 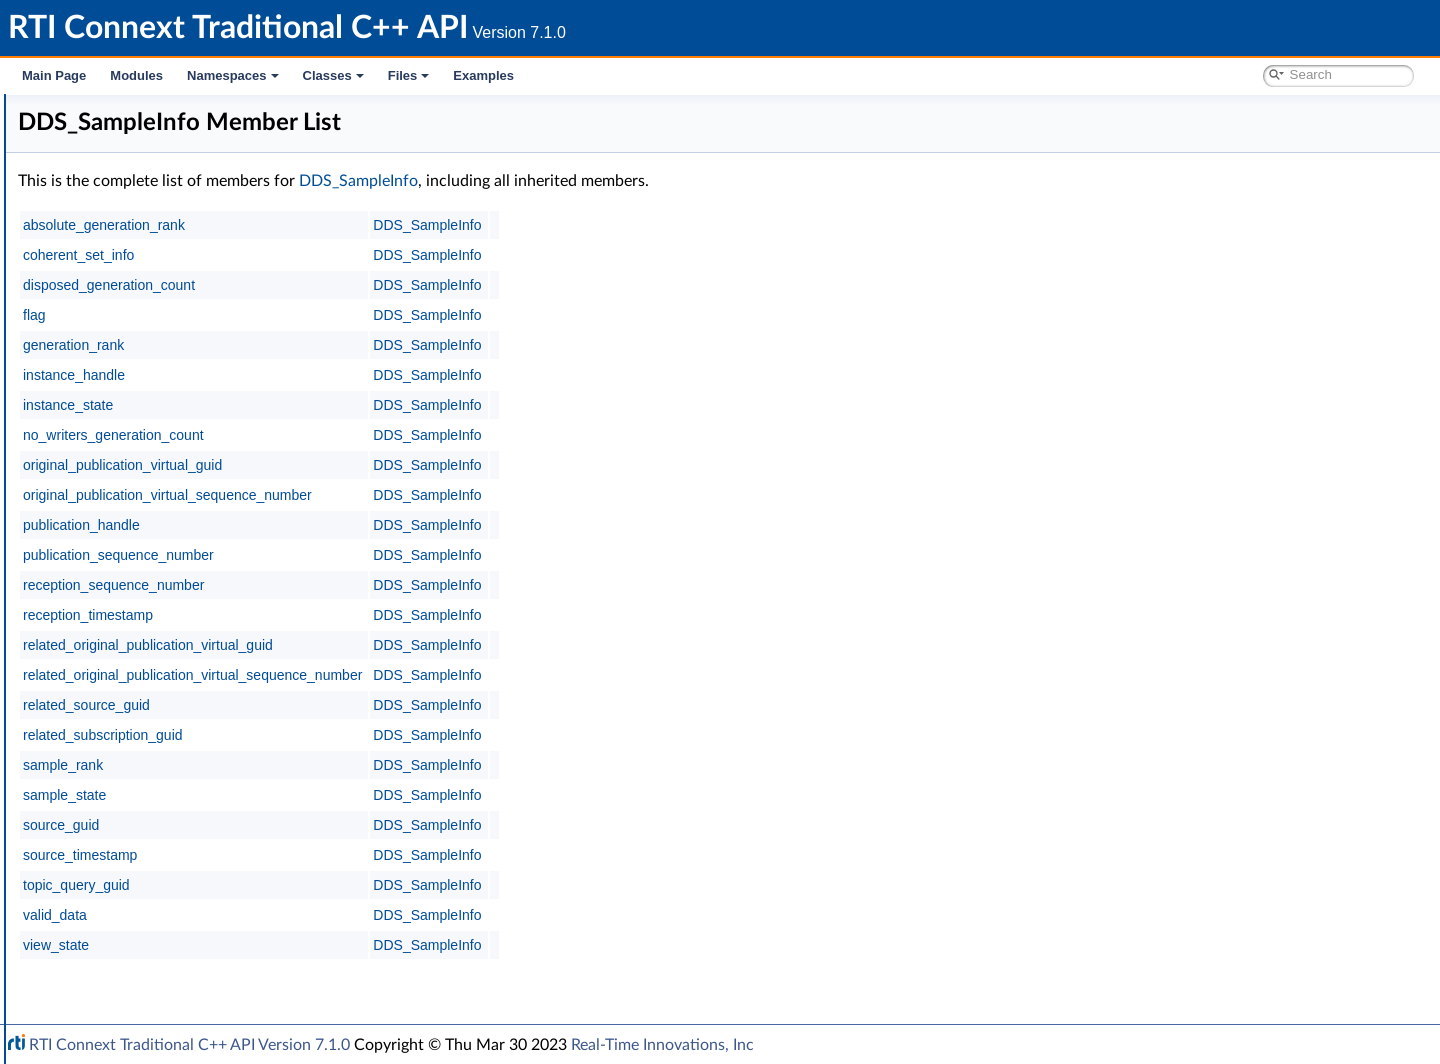 I want to click on System Properties, so click(x=122, y=860).